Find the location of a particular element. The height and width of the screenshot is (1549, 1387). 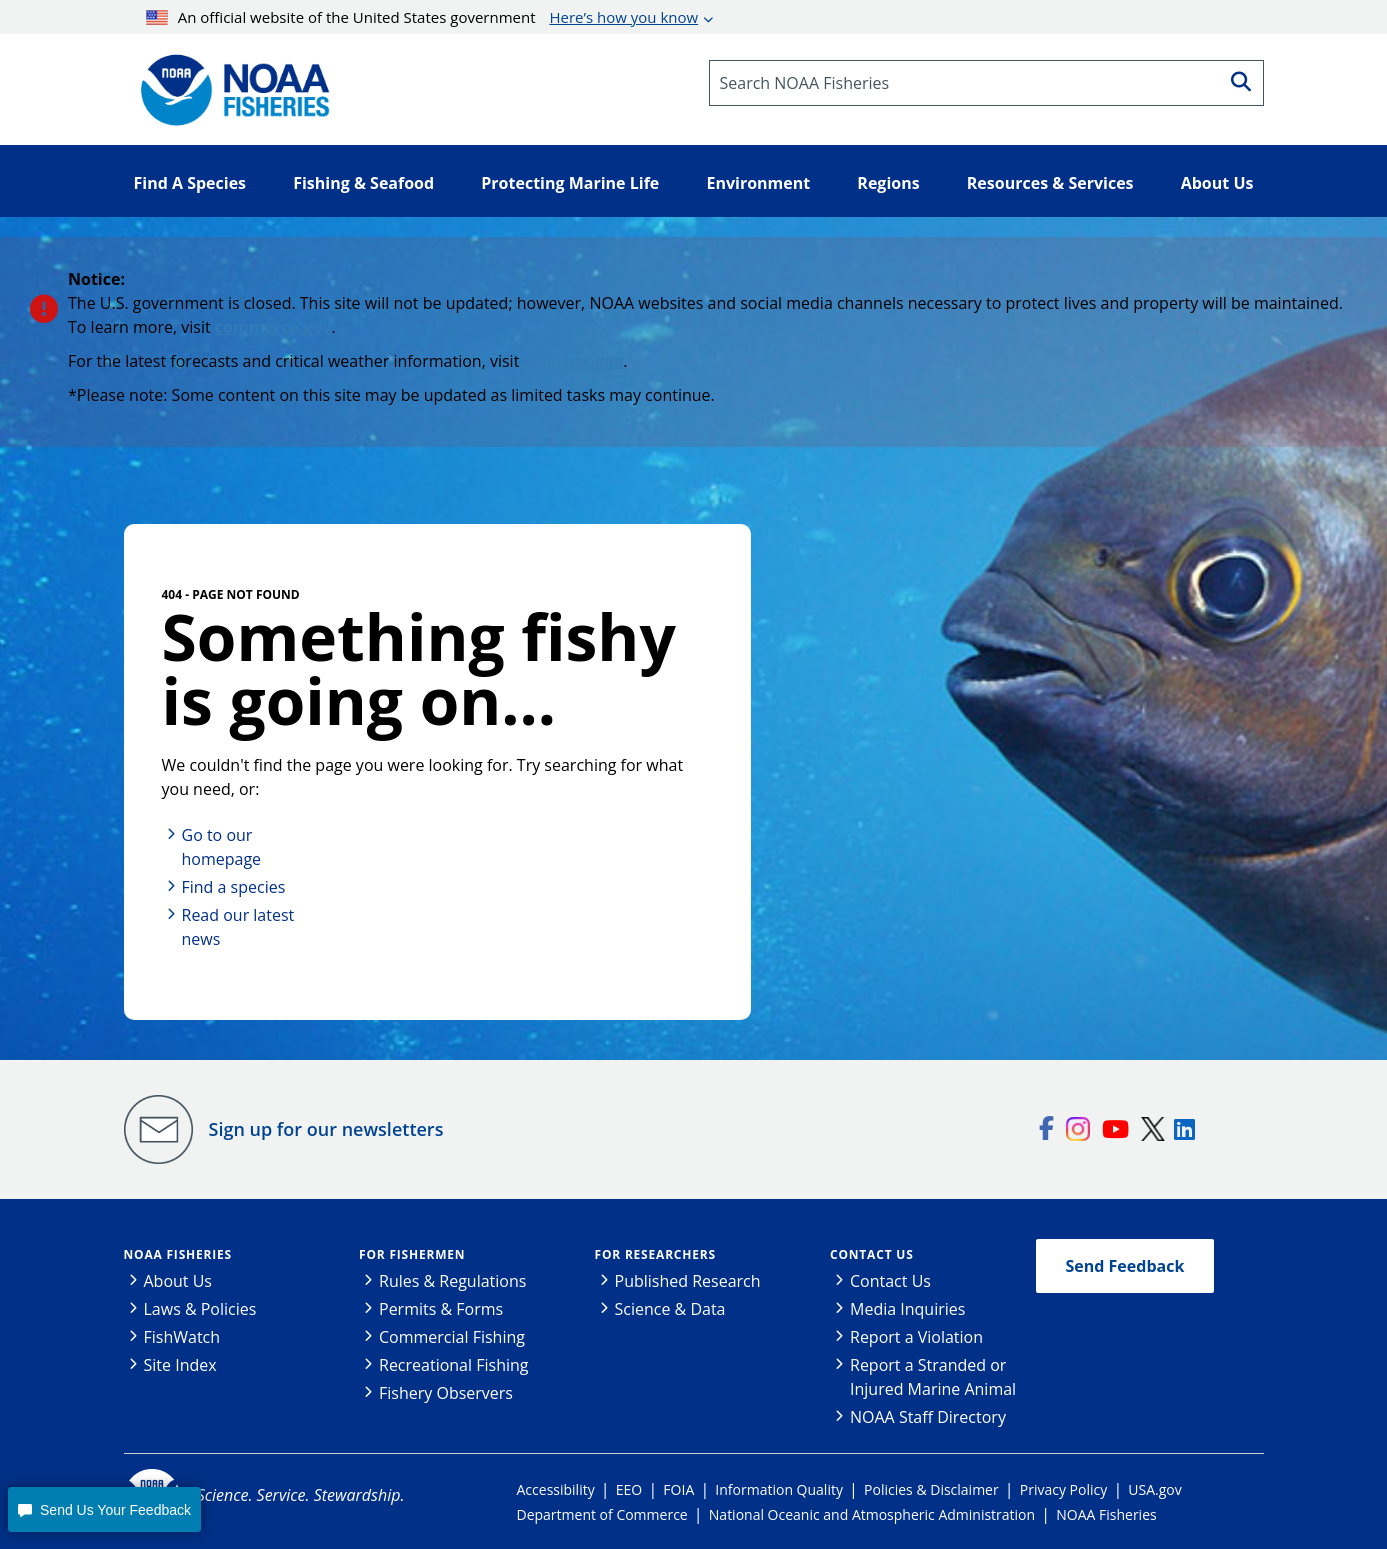

For Fishermen is located at coordinates (412, 1254).